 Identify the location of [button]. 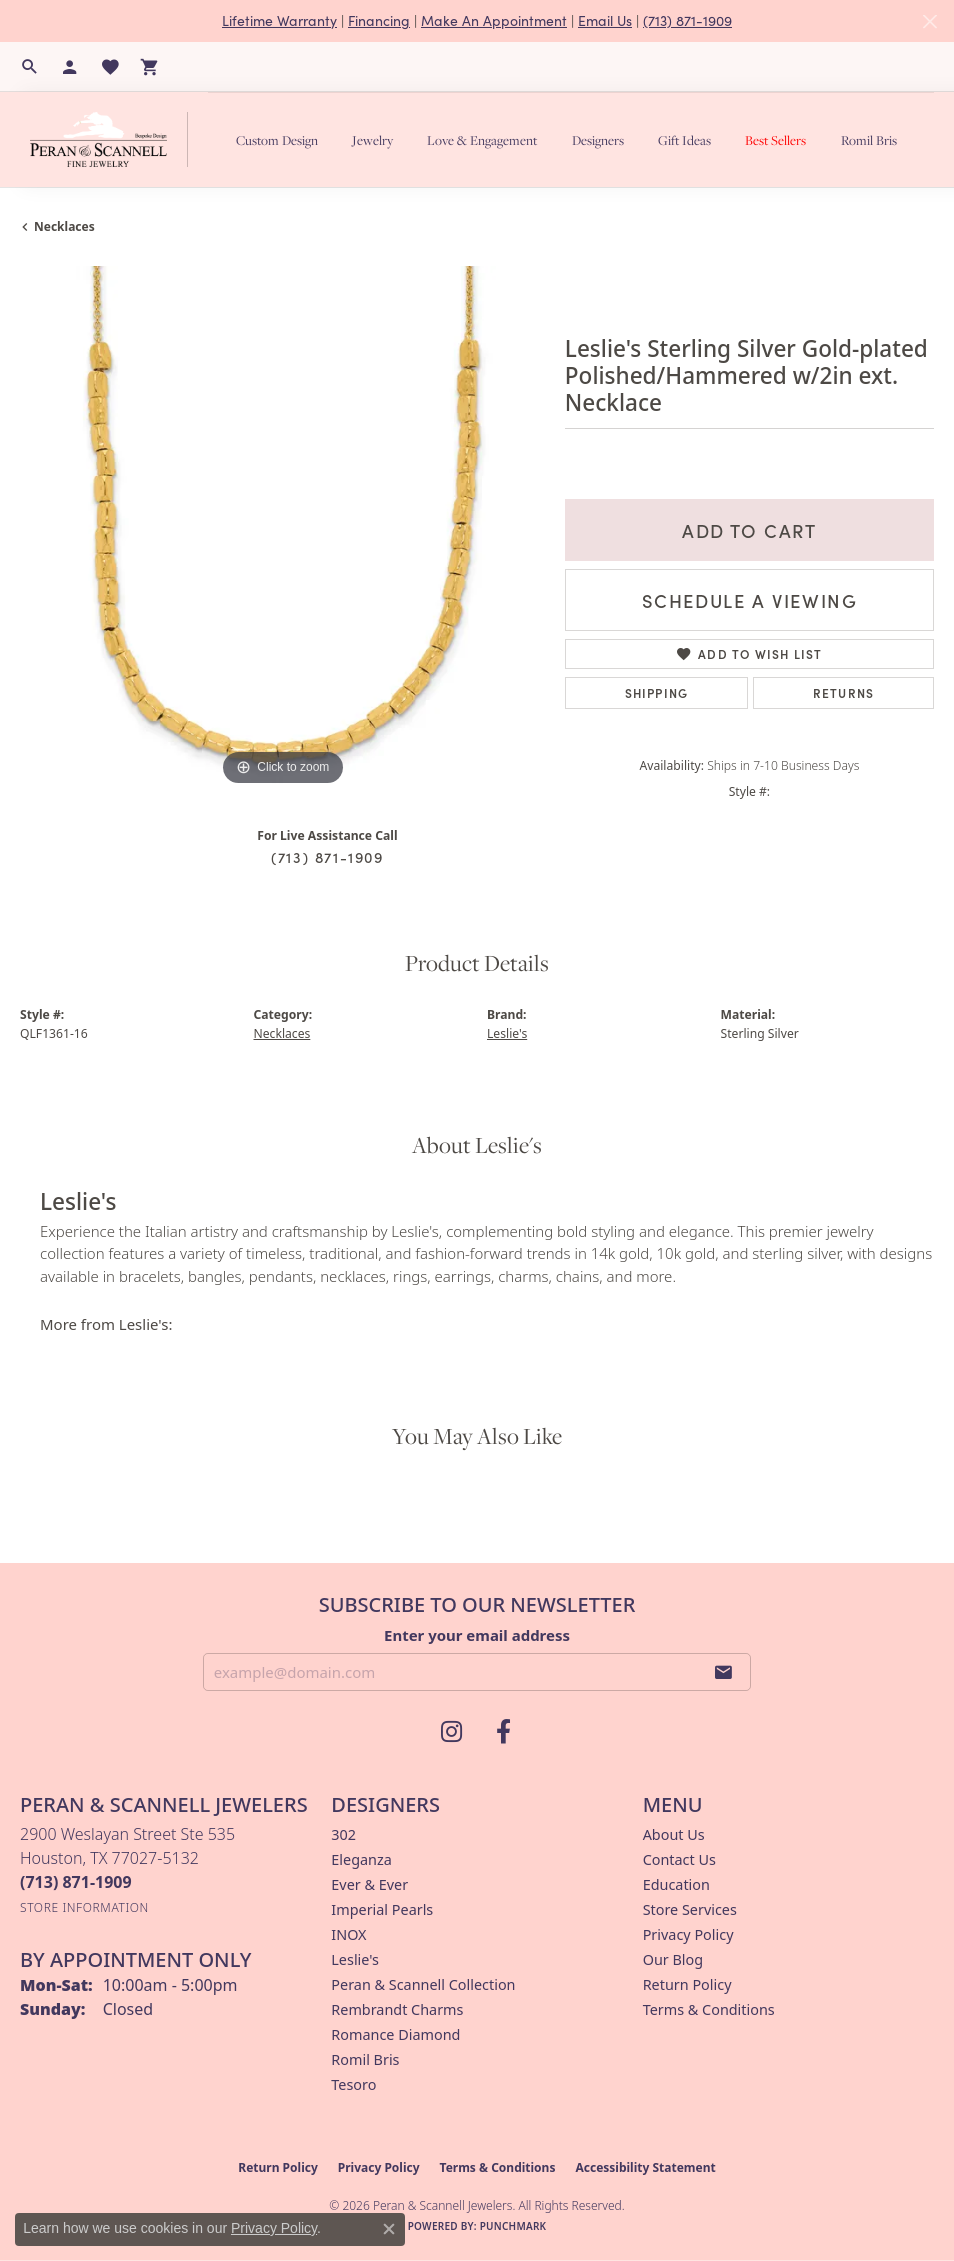
(30, 67).